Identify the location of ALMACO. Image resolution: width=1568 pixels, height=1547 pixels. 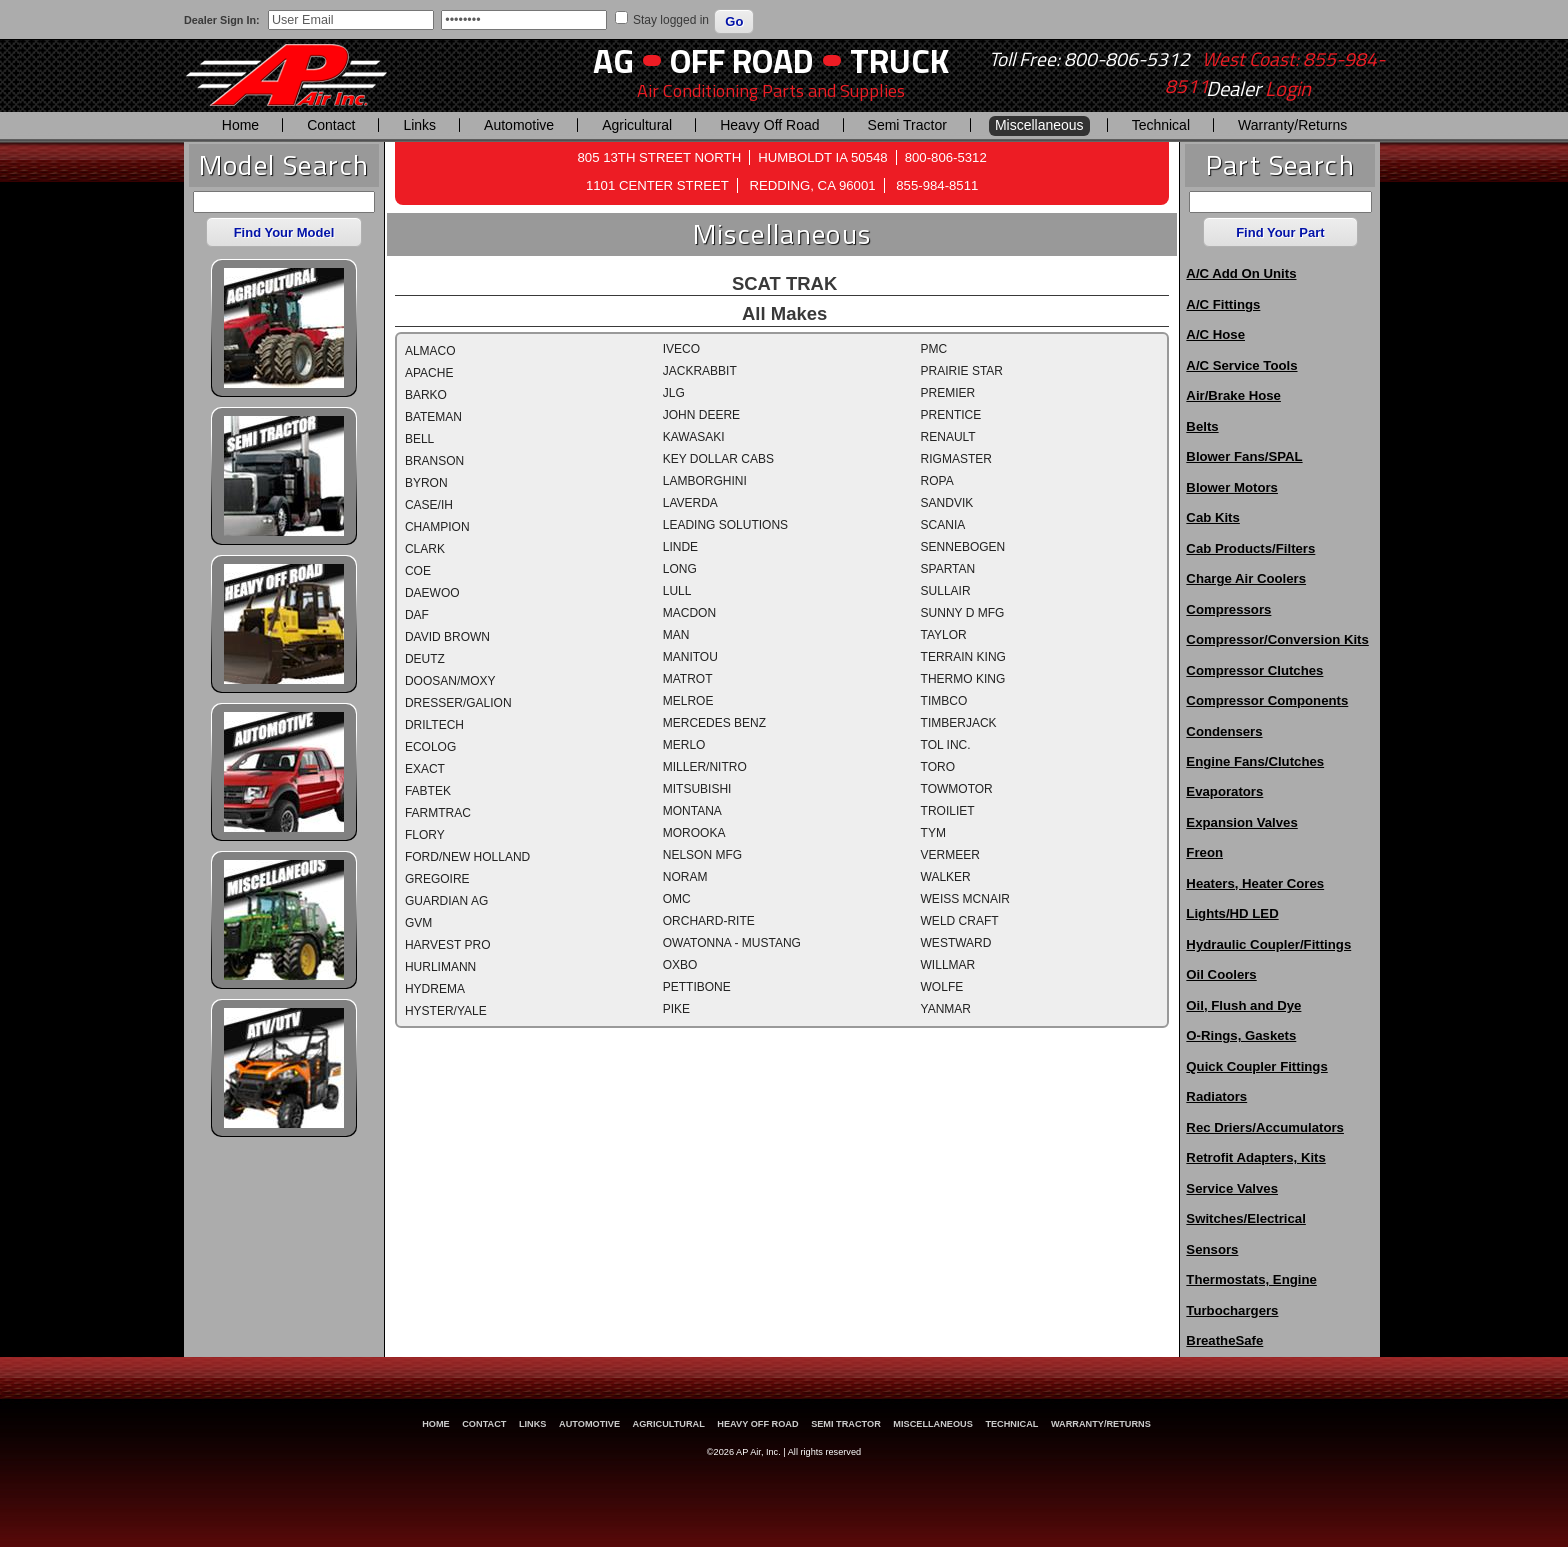
(430, 351).